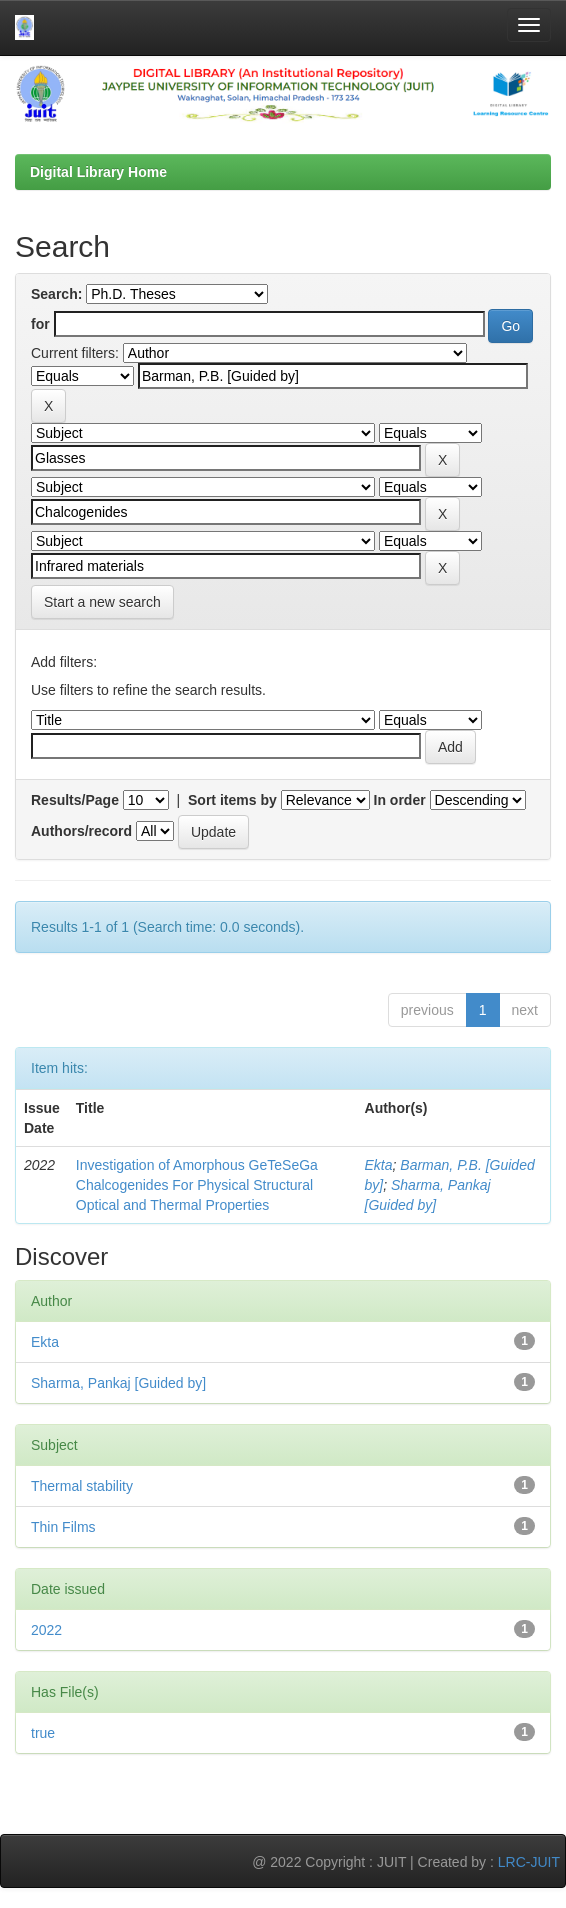 The width and height of the screenshot is (566, 1908). What do you see at coordinates (197, 1185) in the screenshot?
I see `Investigation of Amorphous GeTeSeGa Chalcogenides For Physical Structural Optical and Thermal Properties` at bounding box center [197, 1185].